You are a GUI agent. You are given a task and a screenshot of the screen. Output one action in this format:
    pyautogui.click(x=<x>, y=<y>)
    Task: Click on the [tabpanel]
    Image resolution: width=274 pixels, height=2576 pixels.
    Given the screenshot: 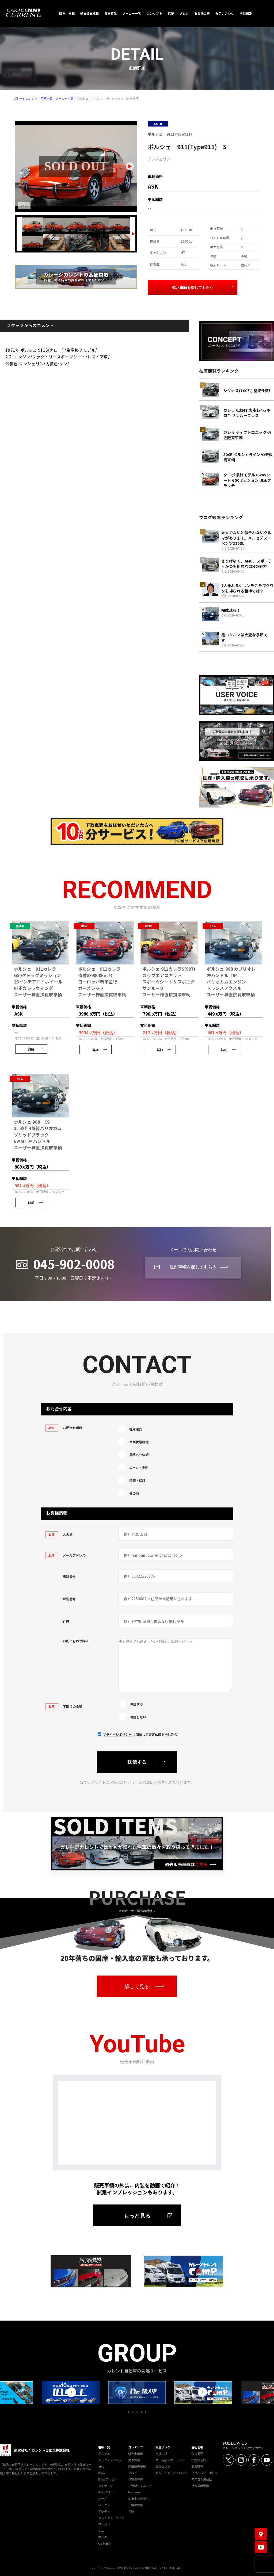 What is the action you would take?
    pyautogui.click(x=137, y=2391)
    